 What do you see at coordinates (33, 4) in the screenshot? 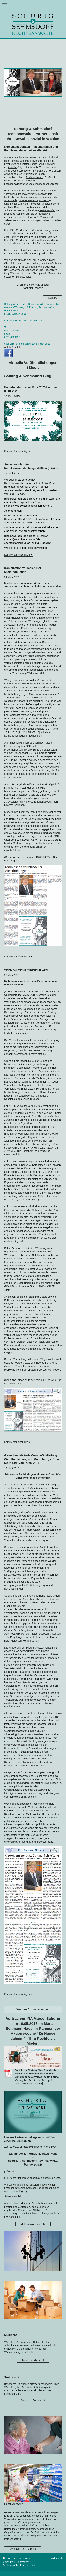
I see `Navigation aufklappen/zuklappen` at bounding box center [33, 4].